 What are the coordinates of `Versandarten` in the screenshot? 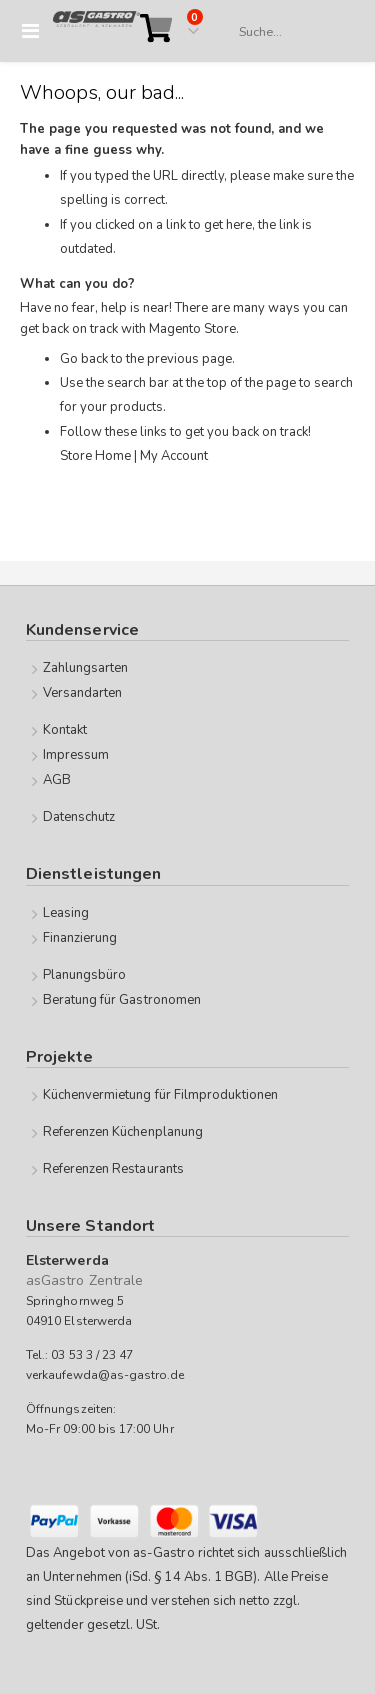 It's located at (83, 693).